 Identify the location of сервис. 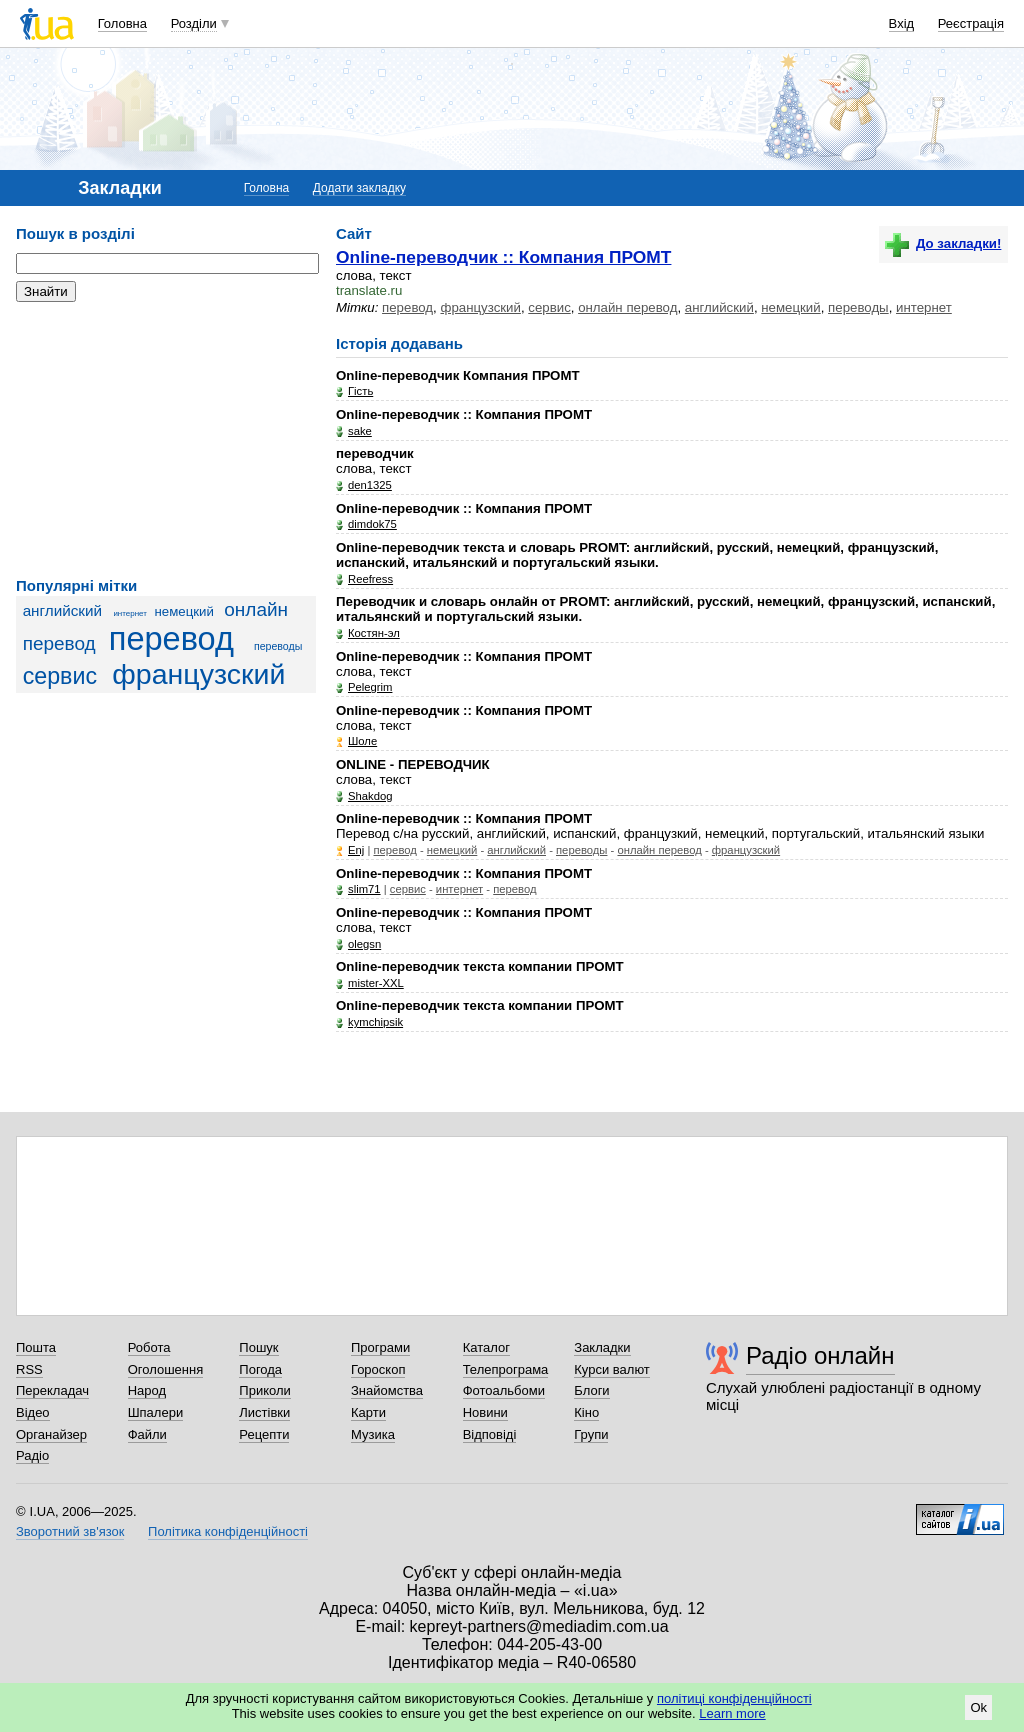
(60, 676).